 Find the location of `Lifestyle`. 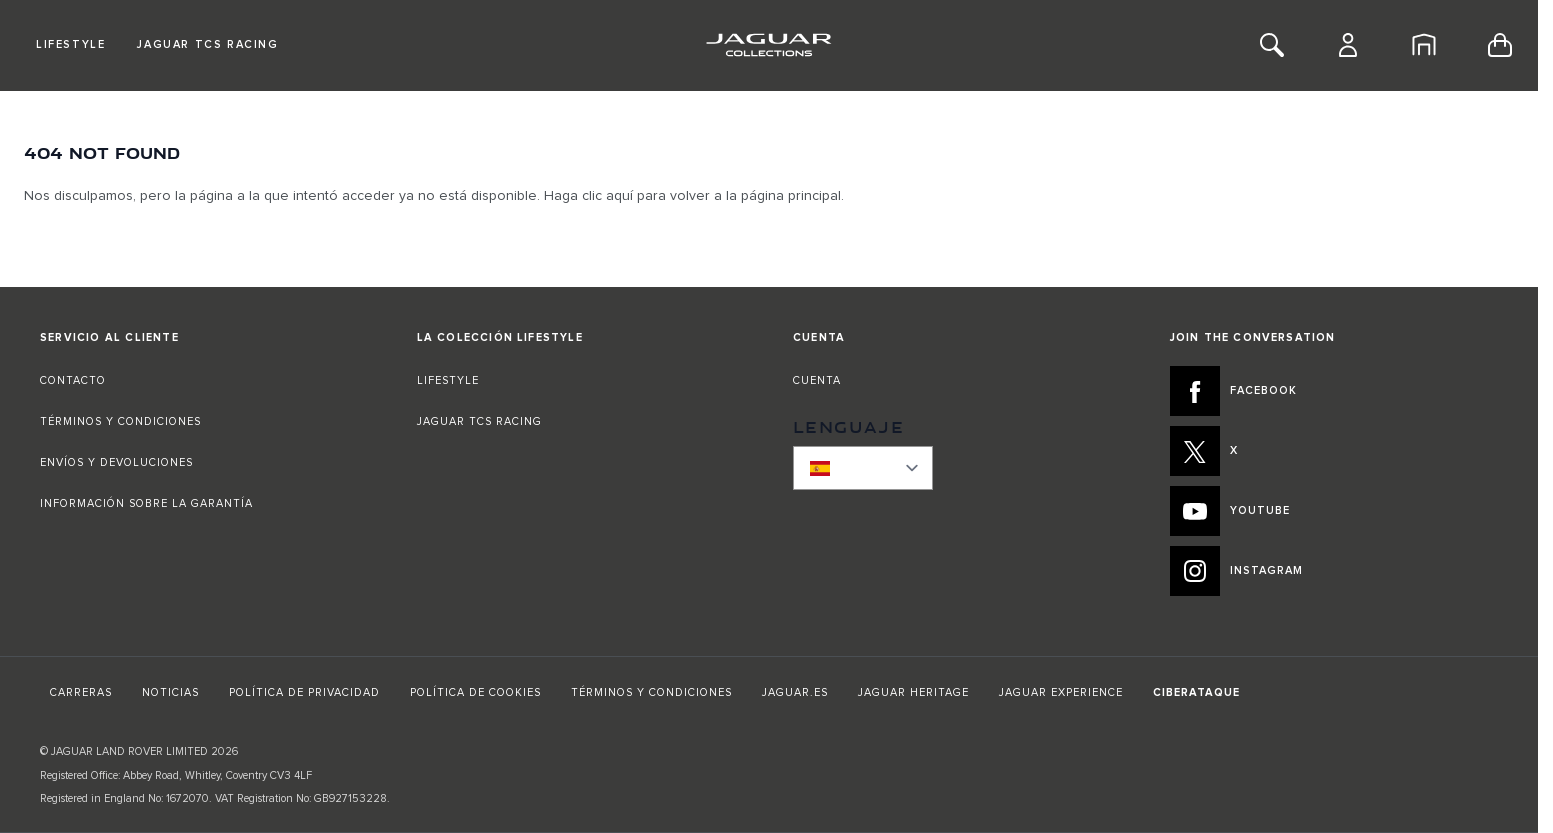

Lifestyle is located at coordinates (70, 44).